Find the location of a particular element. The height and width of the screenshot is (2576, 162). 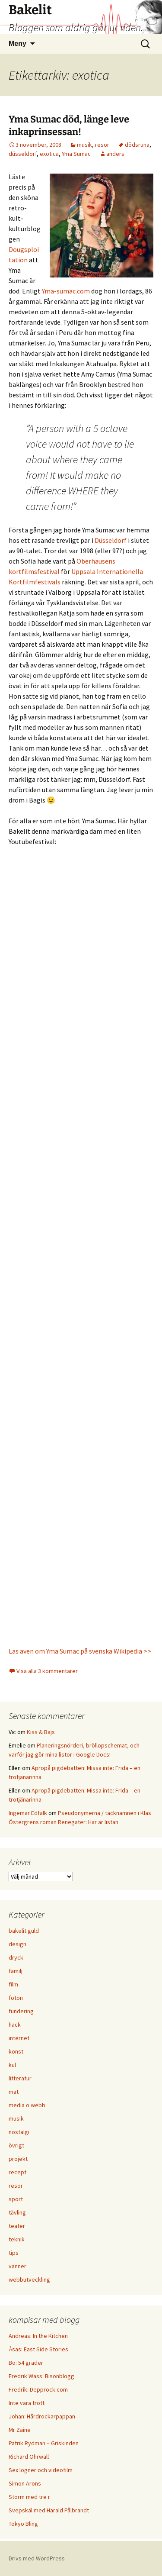

Läs även om Yma Sumac på svenska Wikipedia >> is located at coordinates (80, 1651).